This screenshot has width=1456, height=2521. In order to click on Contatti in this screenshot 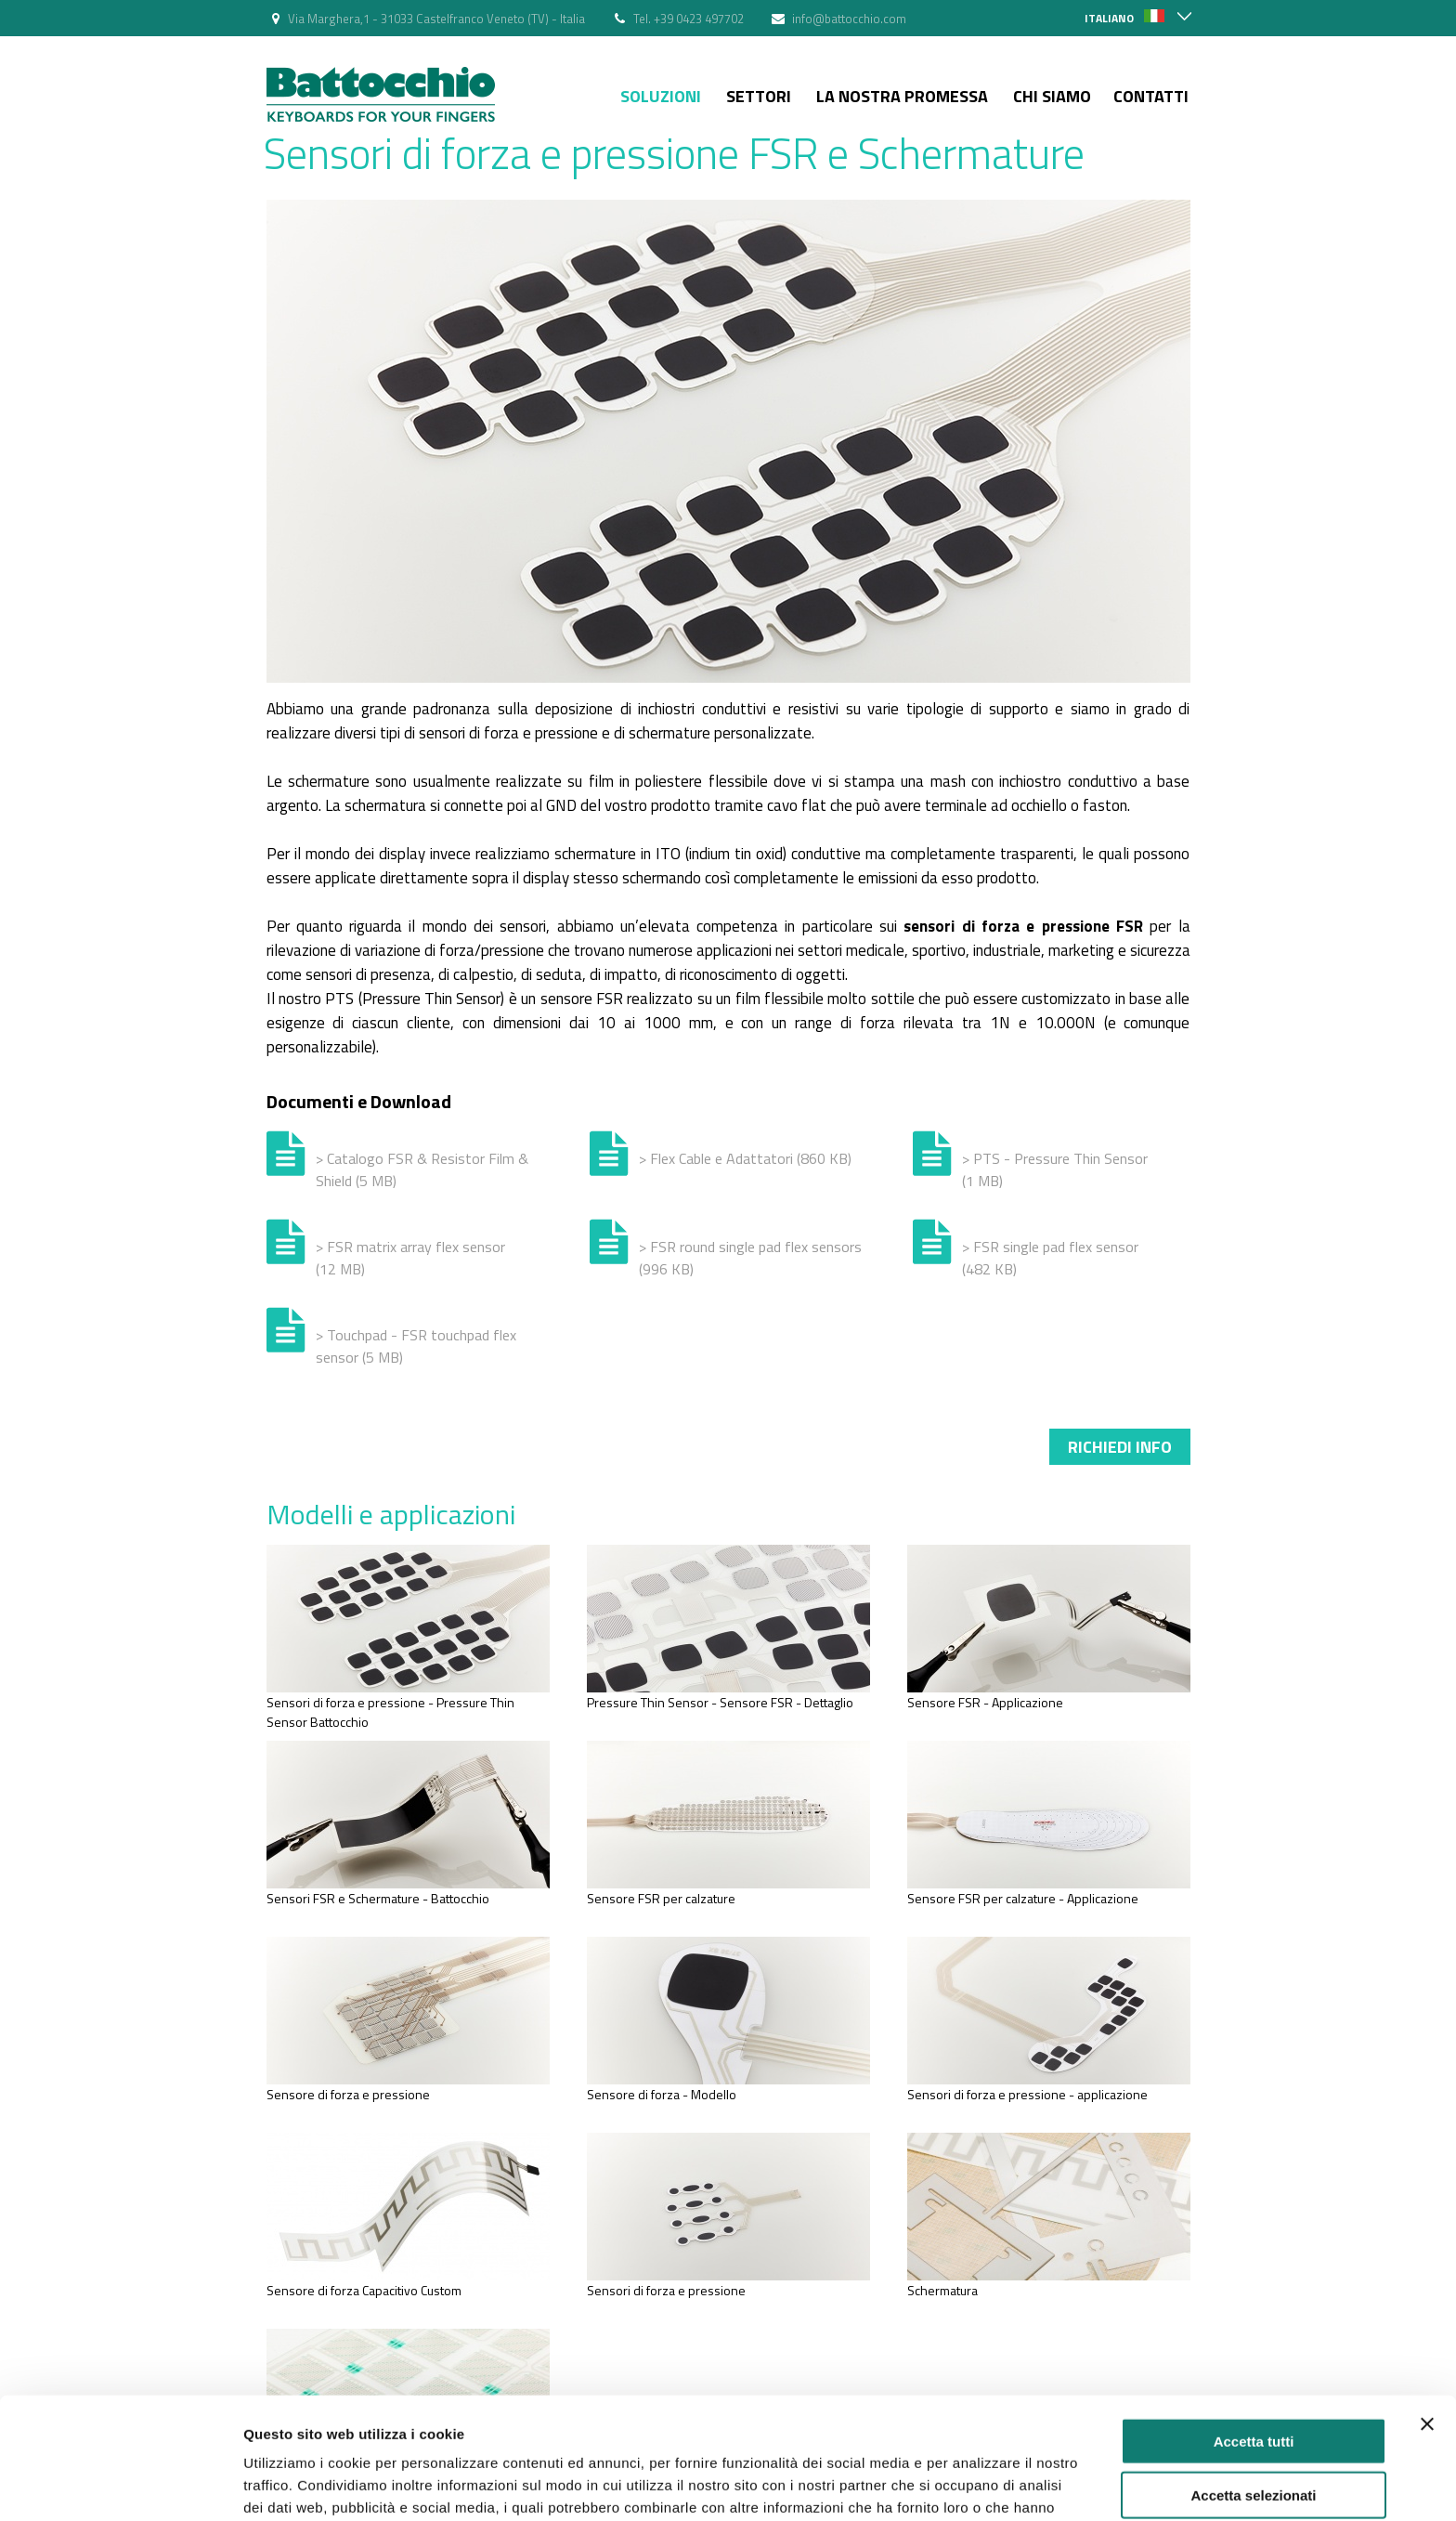, I will do `click(1151, 96)`.